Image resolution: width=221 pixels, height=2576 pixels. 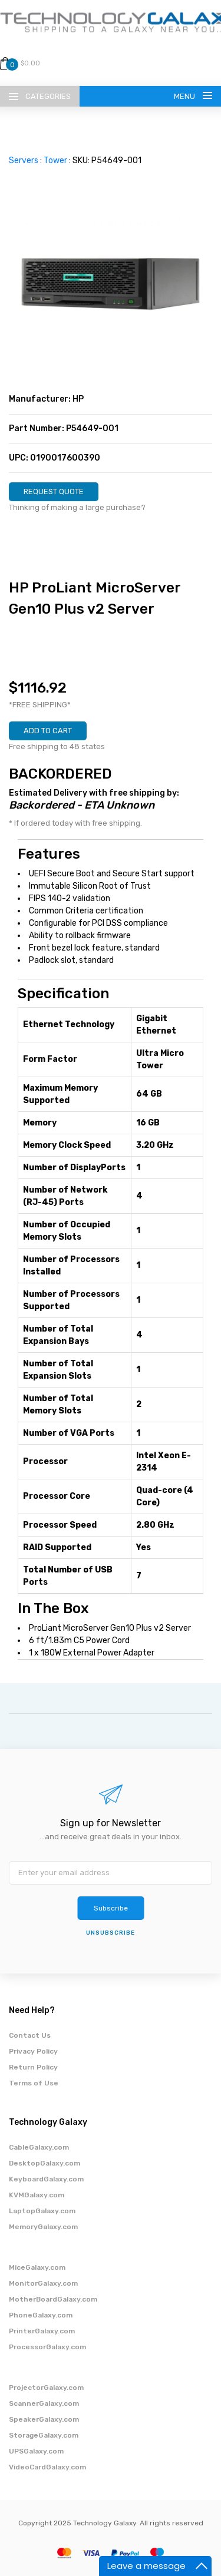 What do you see at coordinates (110, 1932) in the screenshot?
I see `unsubscribe` at bounding box center [110, 1932].